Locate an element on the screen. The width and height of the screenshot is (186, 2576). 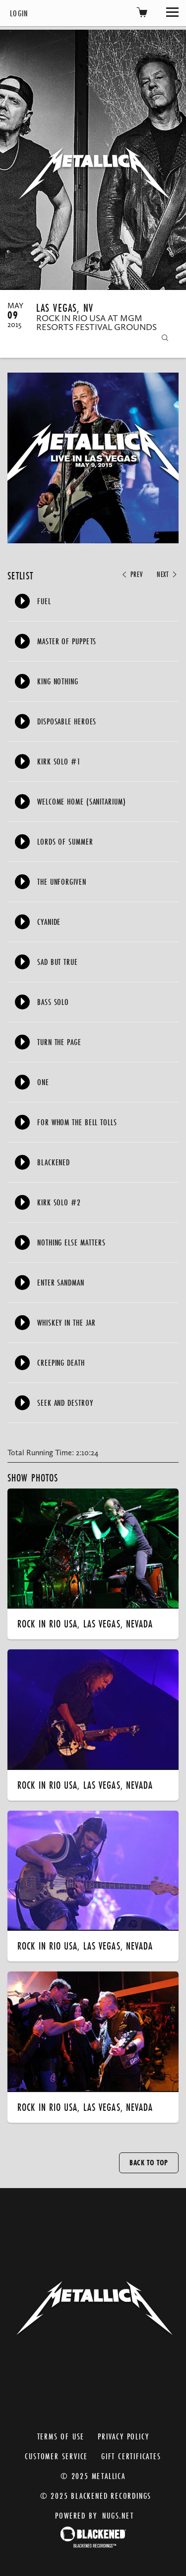
nugs.net is located at coordinates (117, 2515).